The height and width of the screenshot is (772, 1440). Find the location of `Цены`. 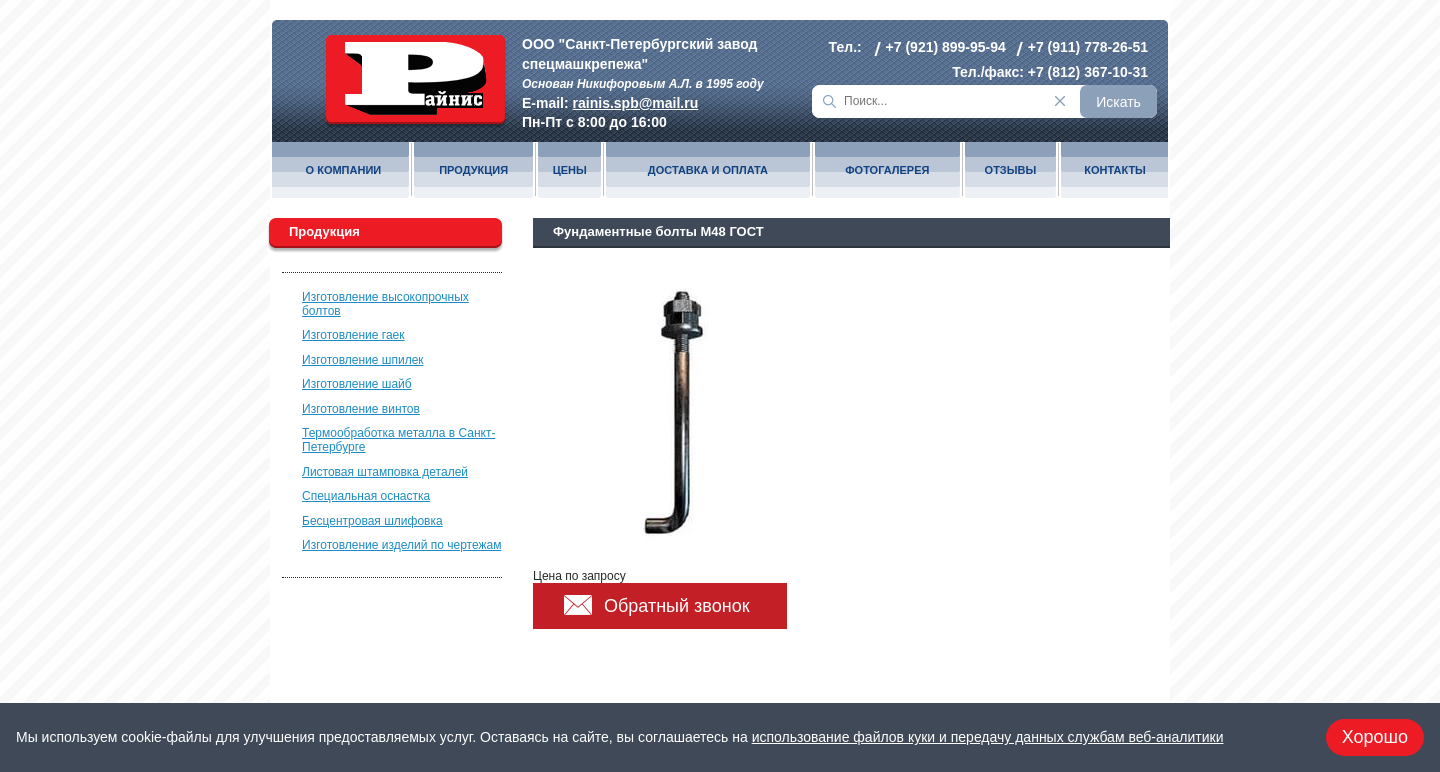

Цены is located at coordinates (570, 170).